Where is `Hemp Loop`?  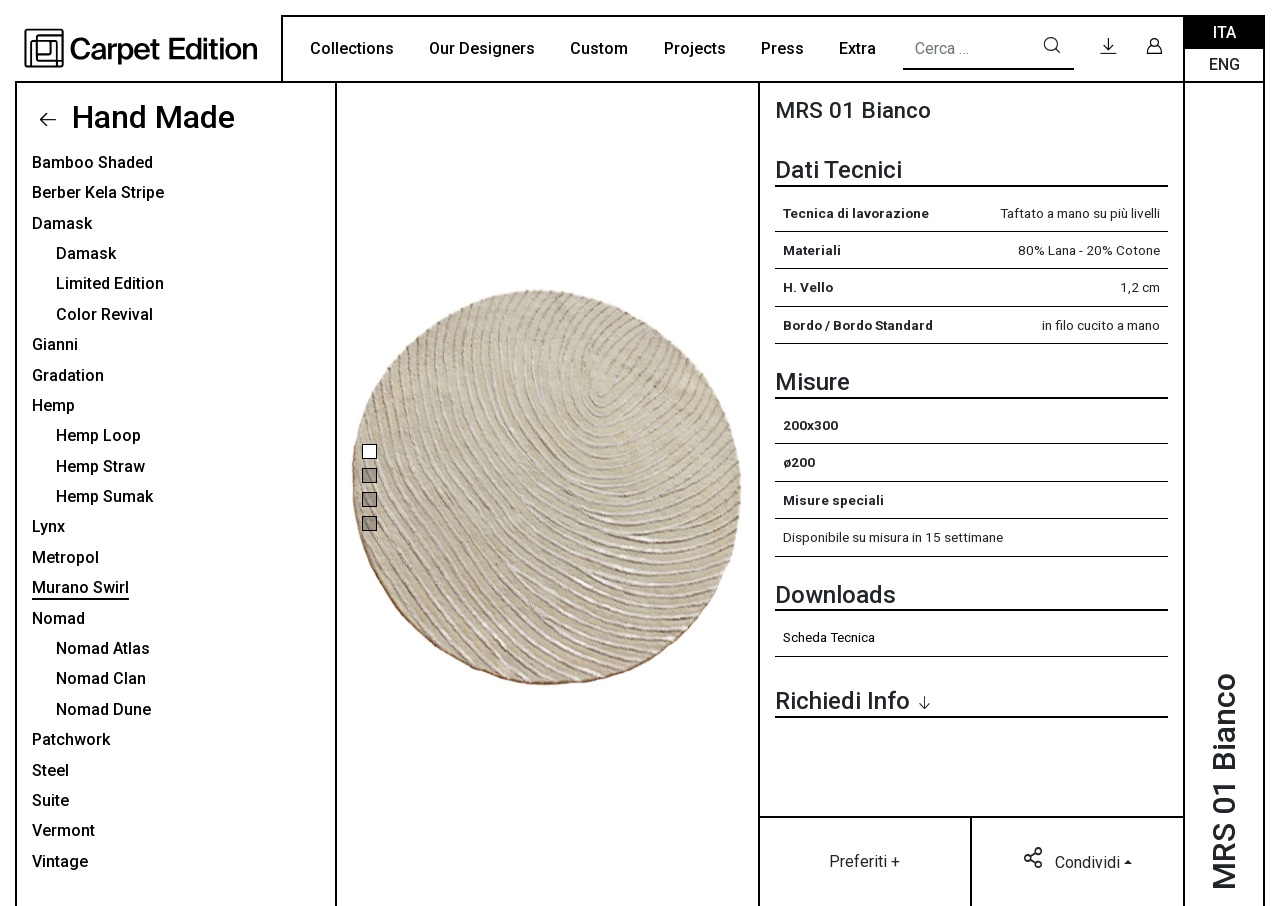
Hemp Loop is located at coordinates (98, 435).